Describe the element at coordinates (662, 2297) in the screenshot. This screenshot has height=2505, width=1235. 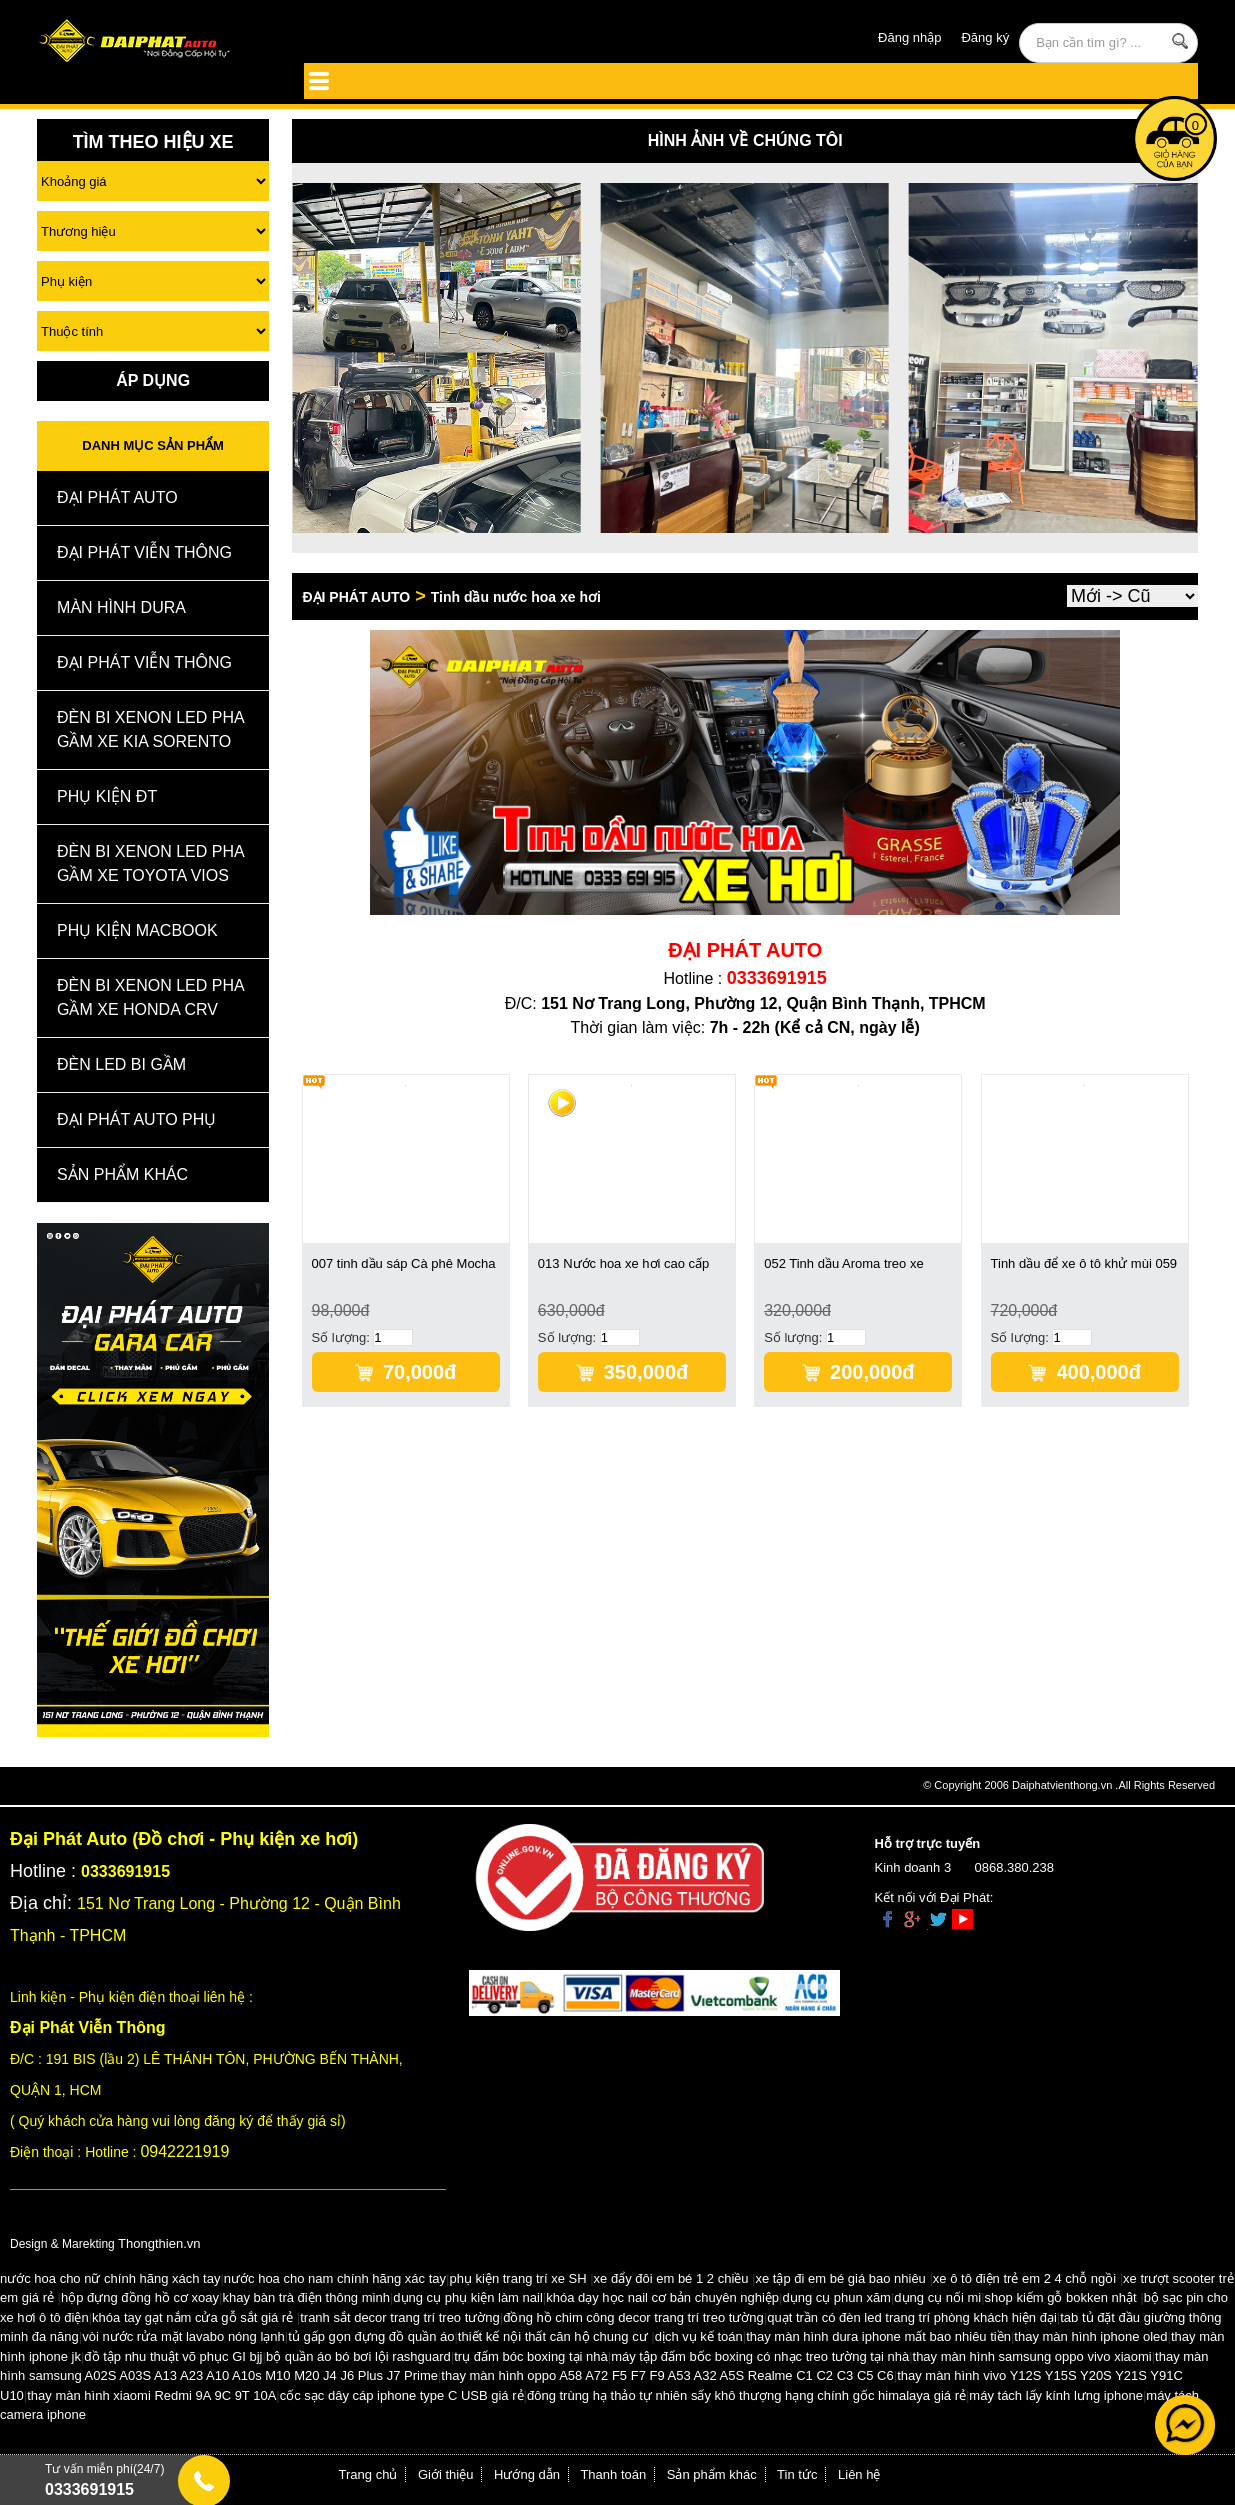
I see `khóa dạy học nail cơ bản chuyên nghiệp` at that location.